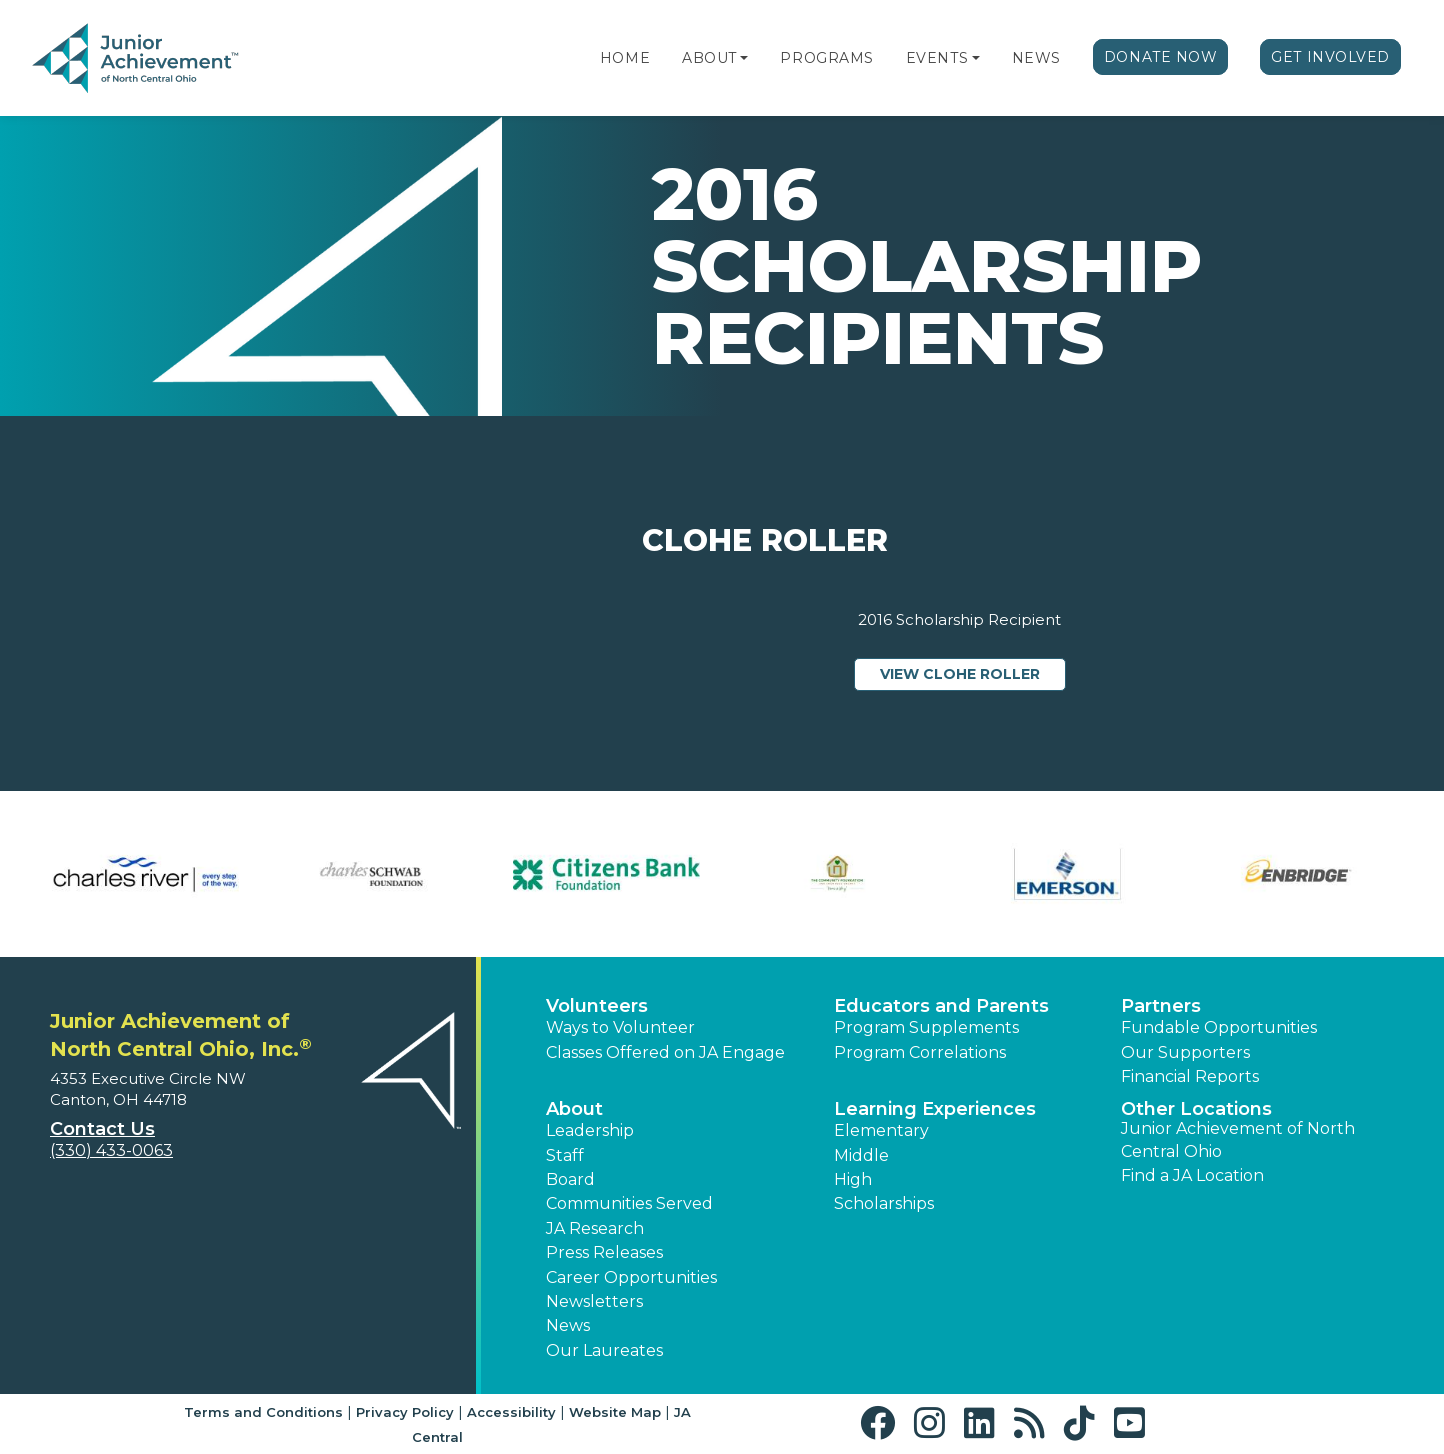 This screenshot has width=1444, height=1454. I want to click on Terms and Conditions [button], so click(263, 1412).